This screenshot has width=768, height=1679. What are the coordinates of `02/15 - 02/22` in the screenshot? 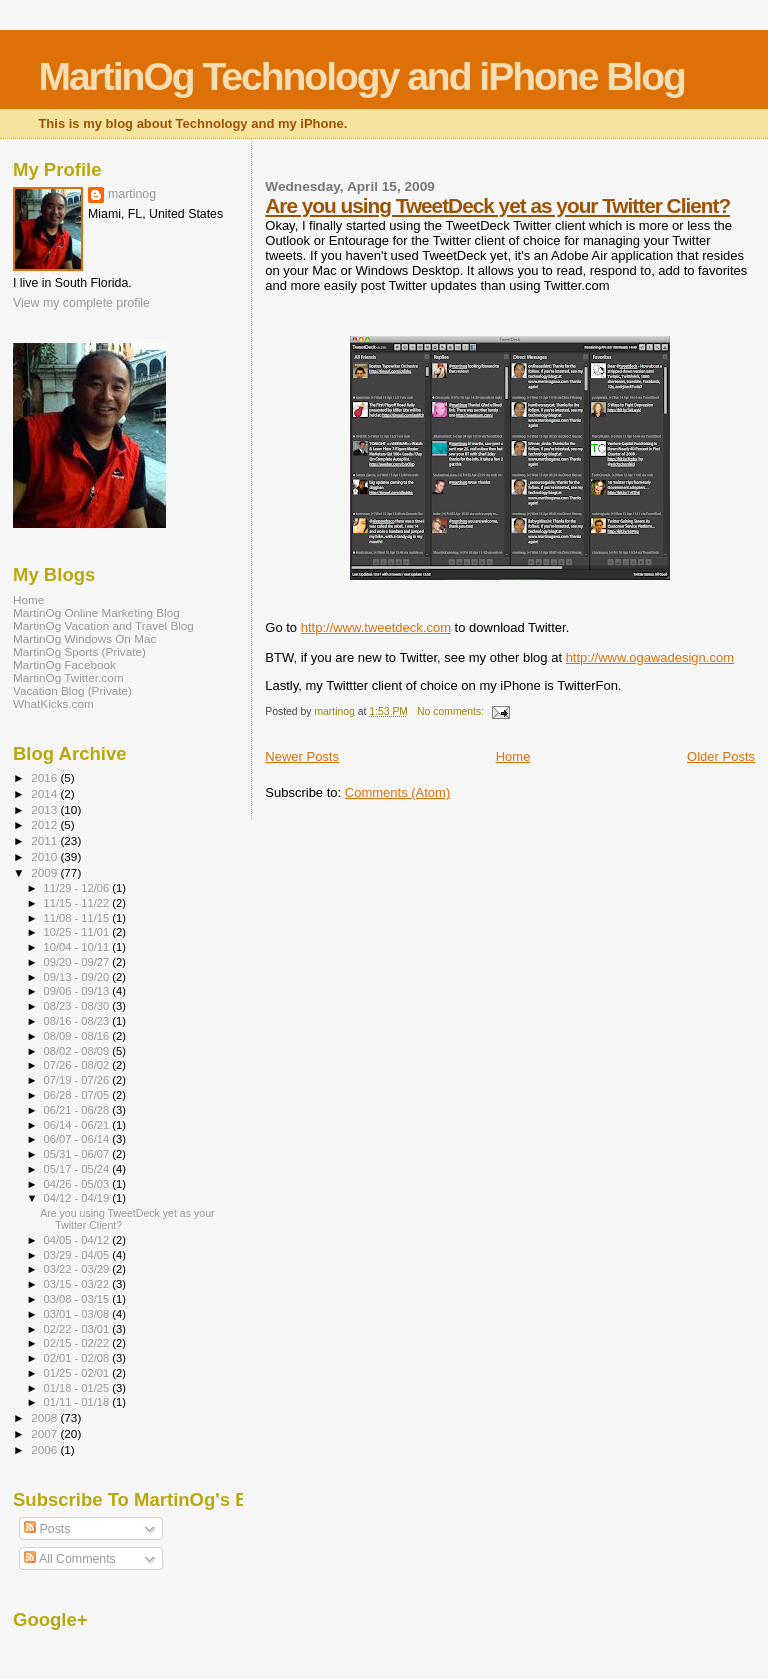 It's located at (78, 1343).